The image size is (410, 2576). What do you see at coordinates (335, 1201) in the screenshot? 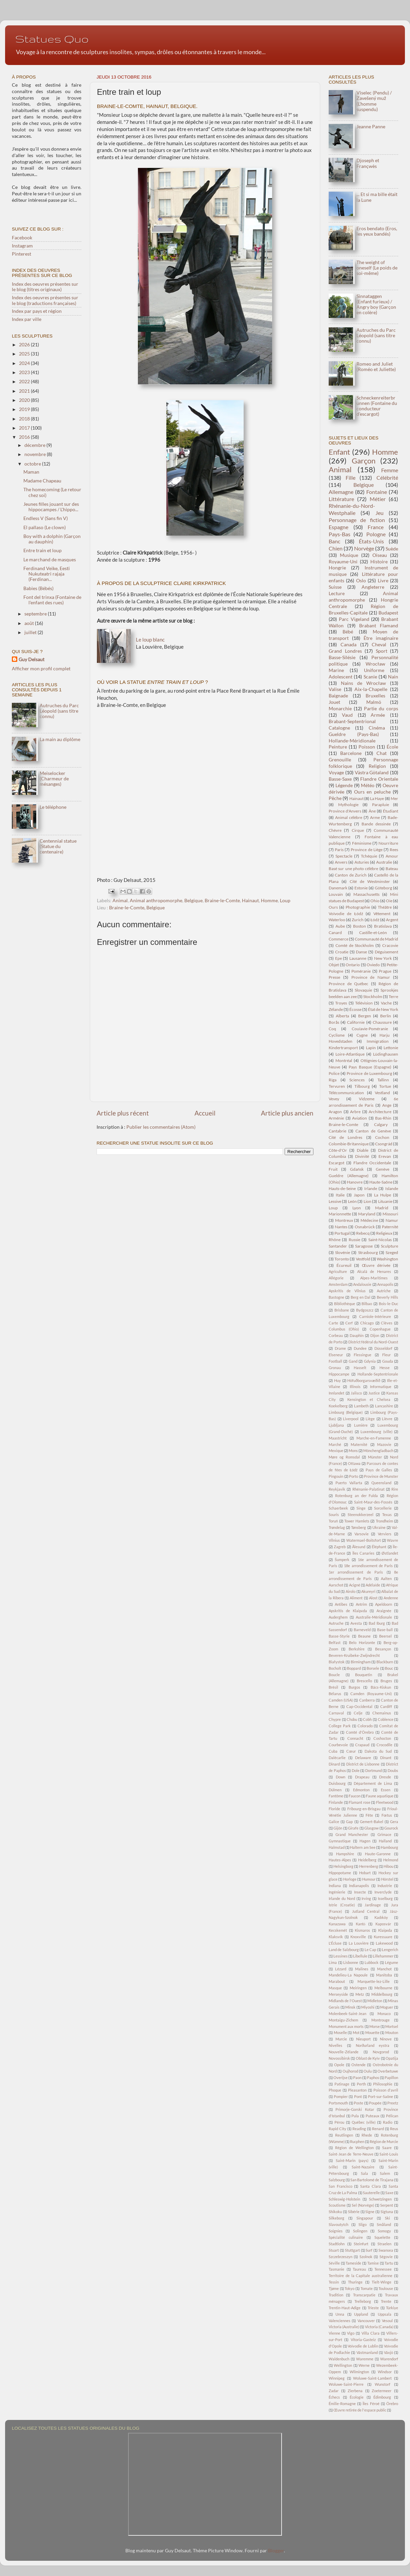
I see `Lessive` at bounding box center [335, 1201].